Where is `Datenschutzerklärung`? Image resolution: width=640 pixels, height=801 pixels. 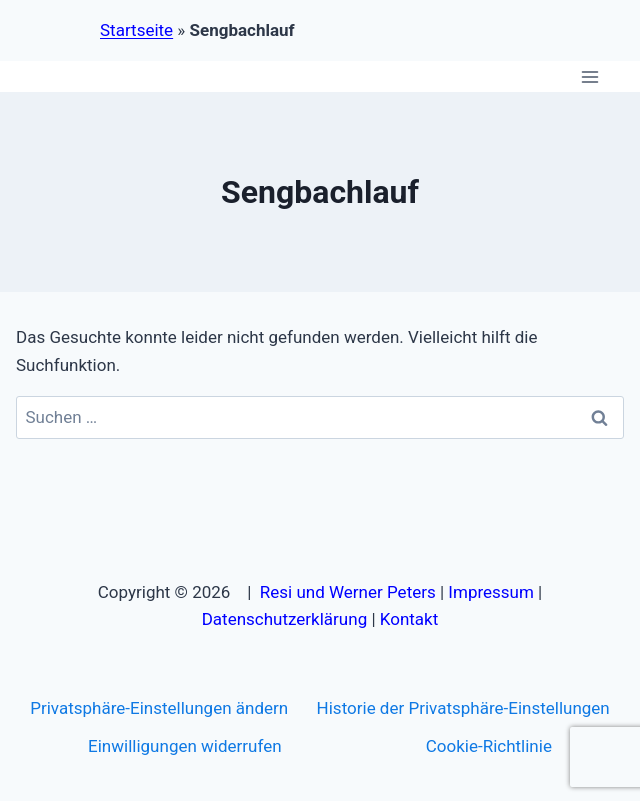
Datenschutzerklärung is located at coordinates (284, 619).